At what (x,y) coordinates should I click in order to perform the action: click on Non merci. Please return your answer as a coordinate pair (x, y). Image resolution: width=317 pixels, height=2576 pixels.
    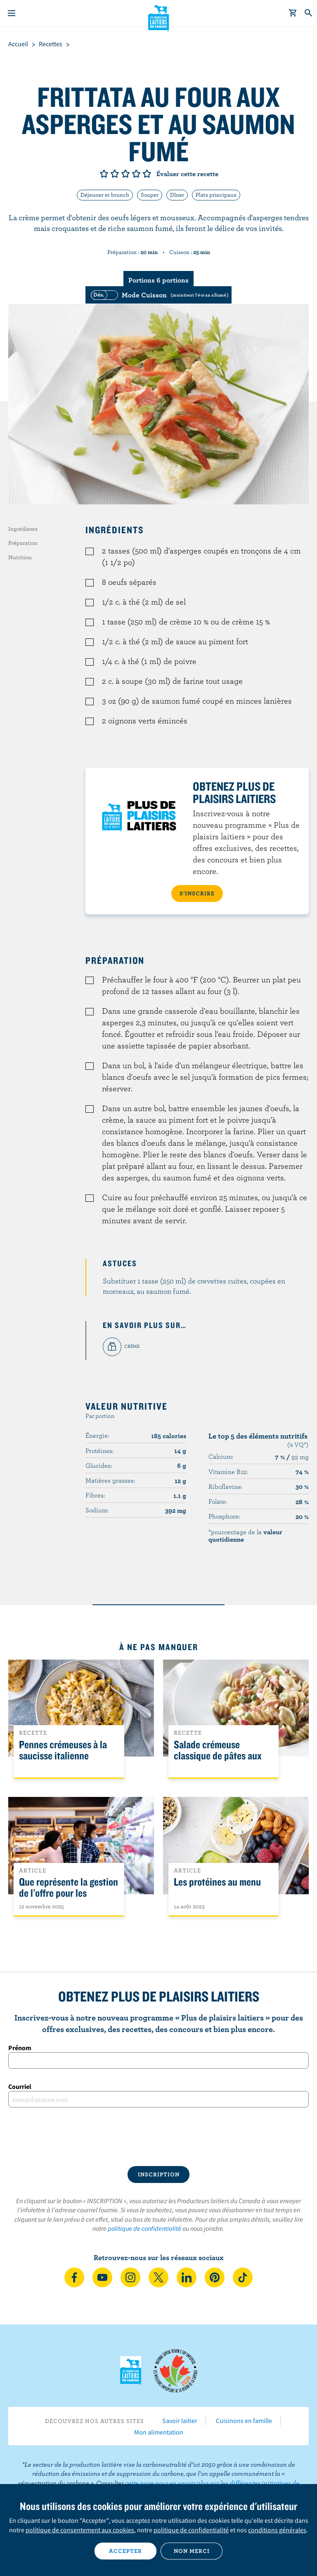
    Looking at the image, I should click on (192, 2551).